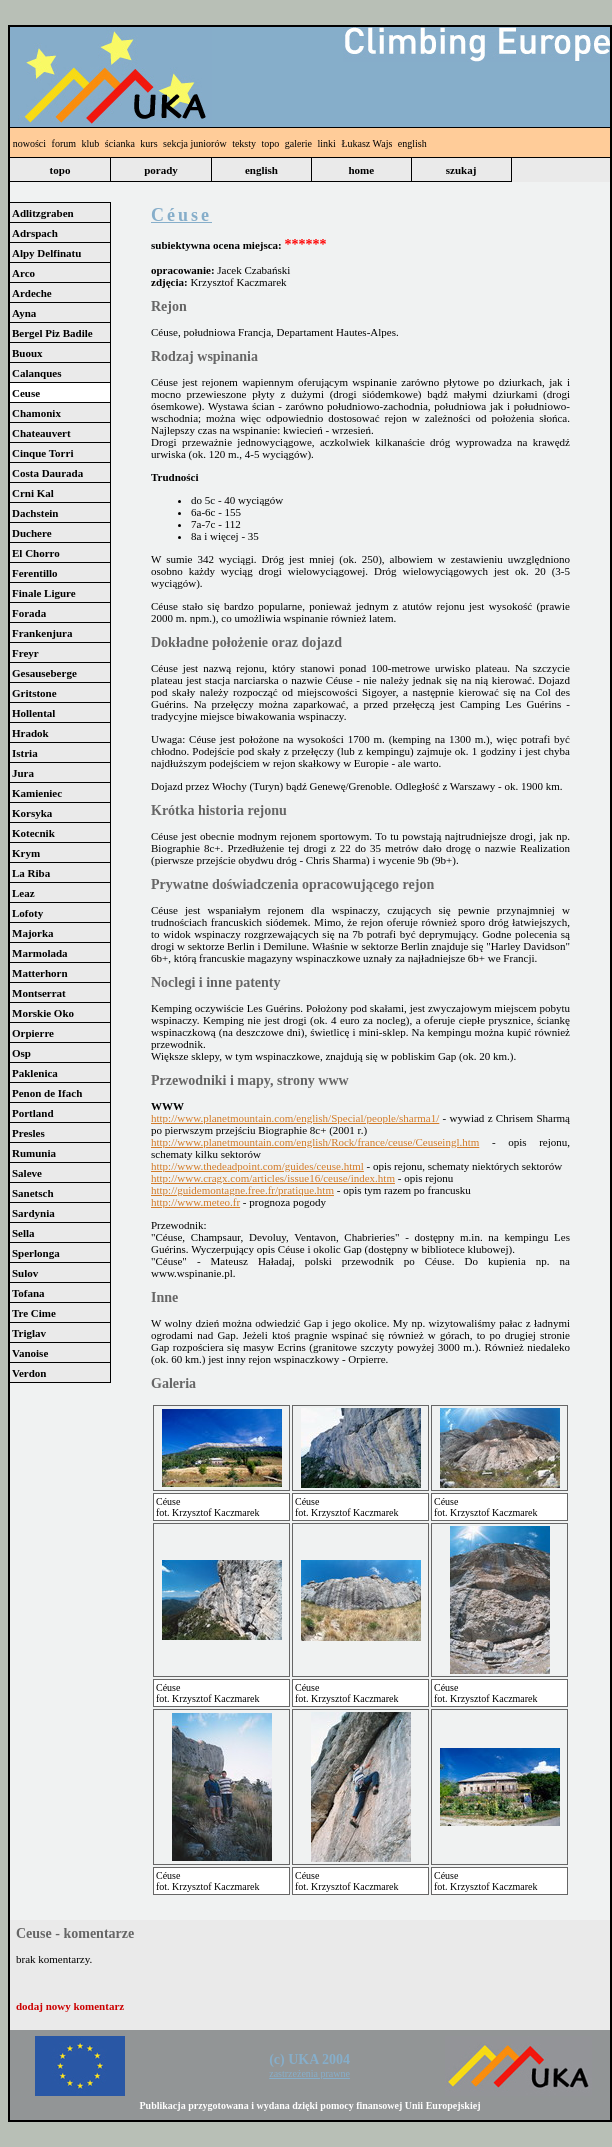  Describe the element at coordinates (40, 973) in the screenshot. I see `Matterhorn` at that location.